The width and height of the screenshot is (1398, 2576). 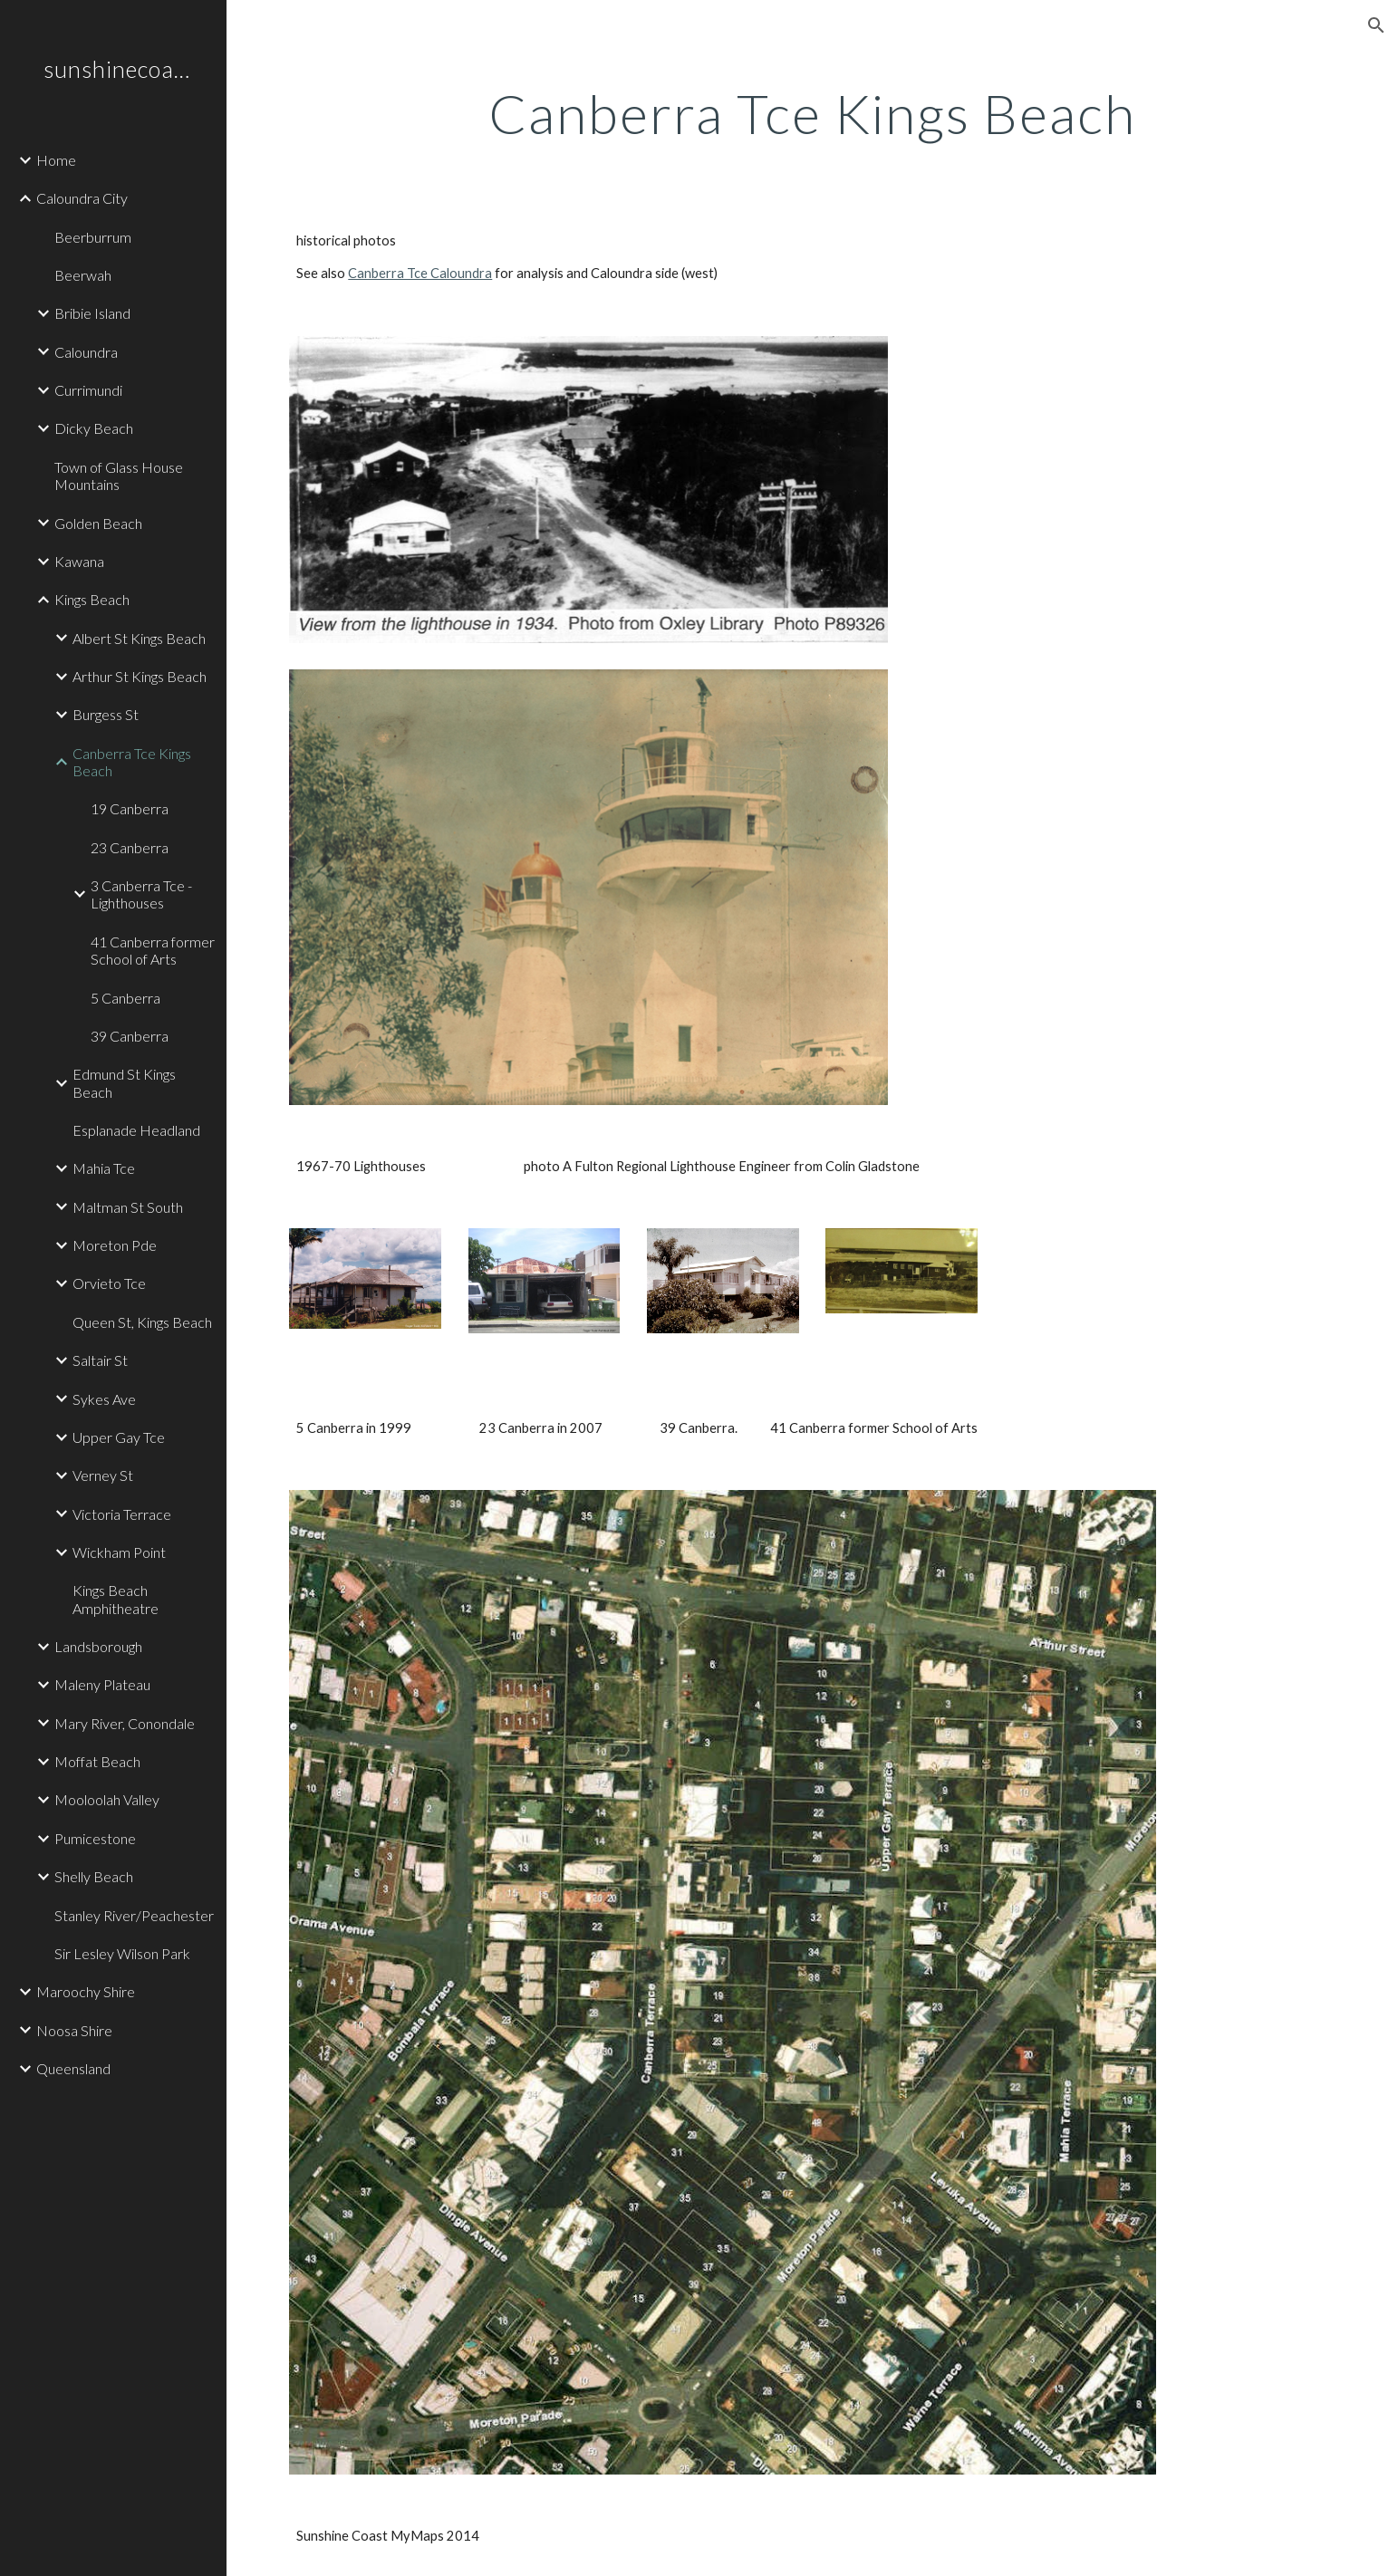 I want to click on Upper Gay Tce [link], so click(x=118, y=1437).